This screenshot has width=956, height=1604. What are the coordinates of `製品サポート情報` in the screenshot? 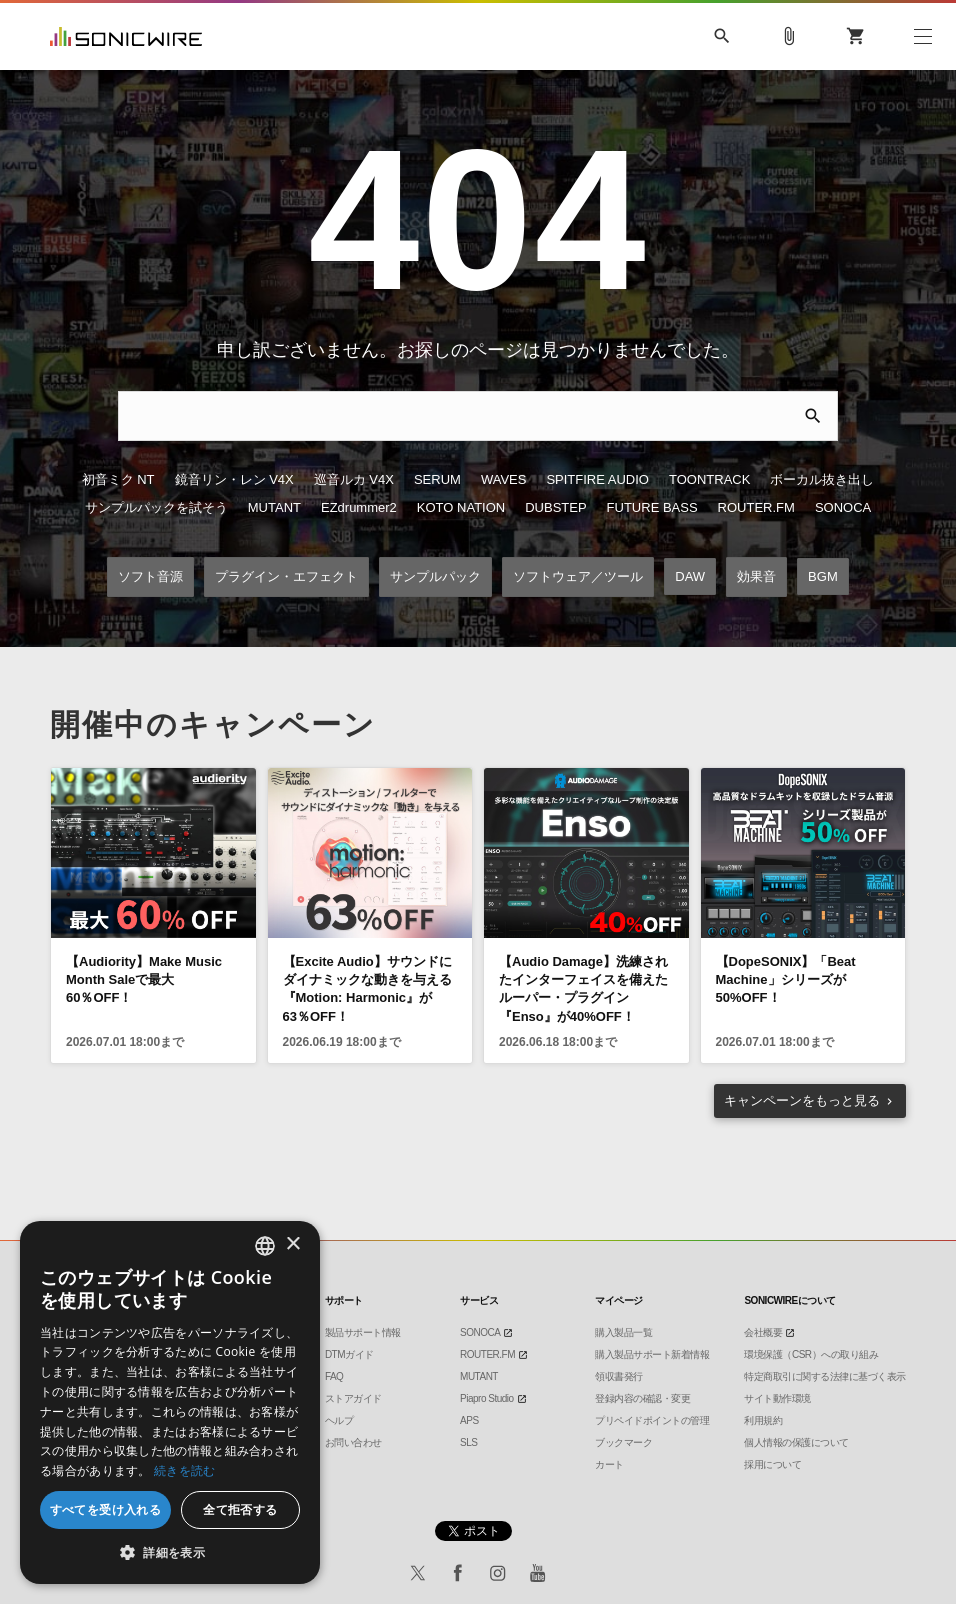 It's located at (363, 1332).